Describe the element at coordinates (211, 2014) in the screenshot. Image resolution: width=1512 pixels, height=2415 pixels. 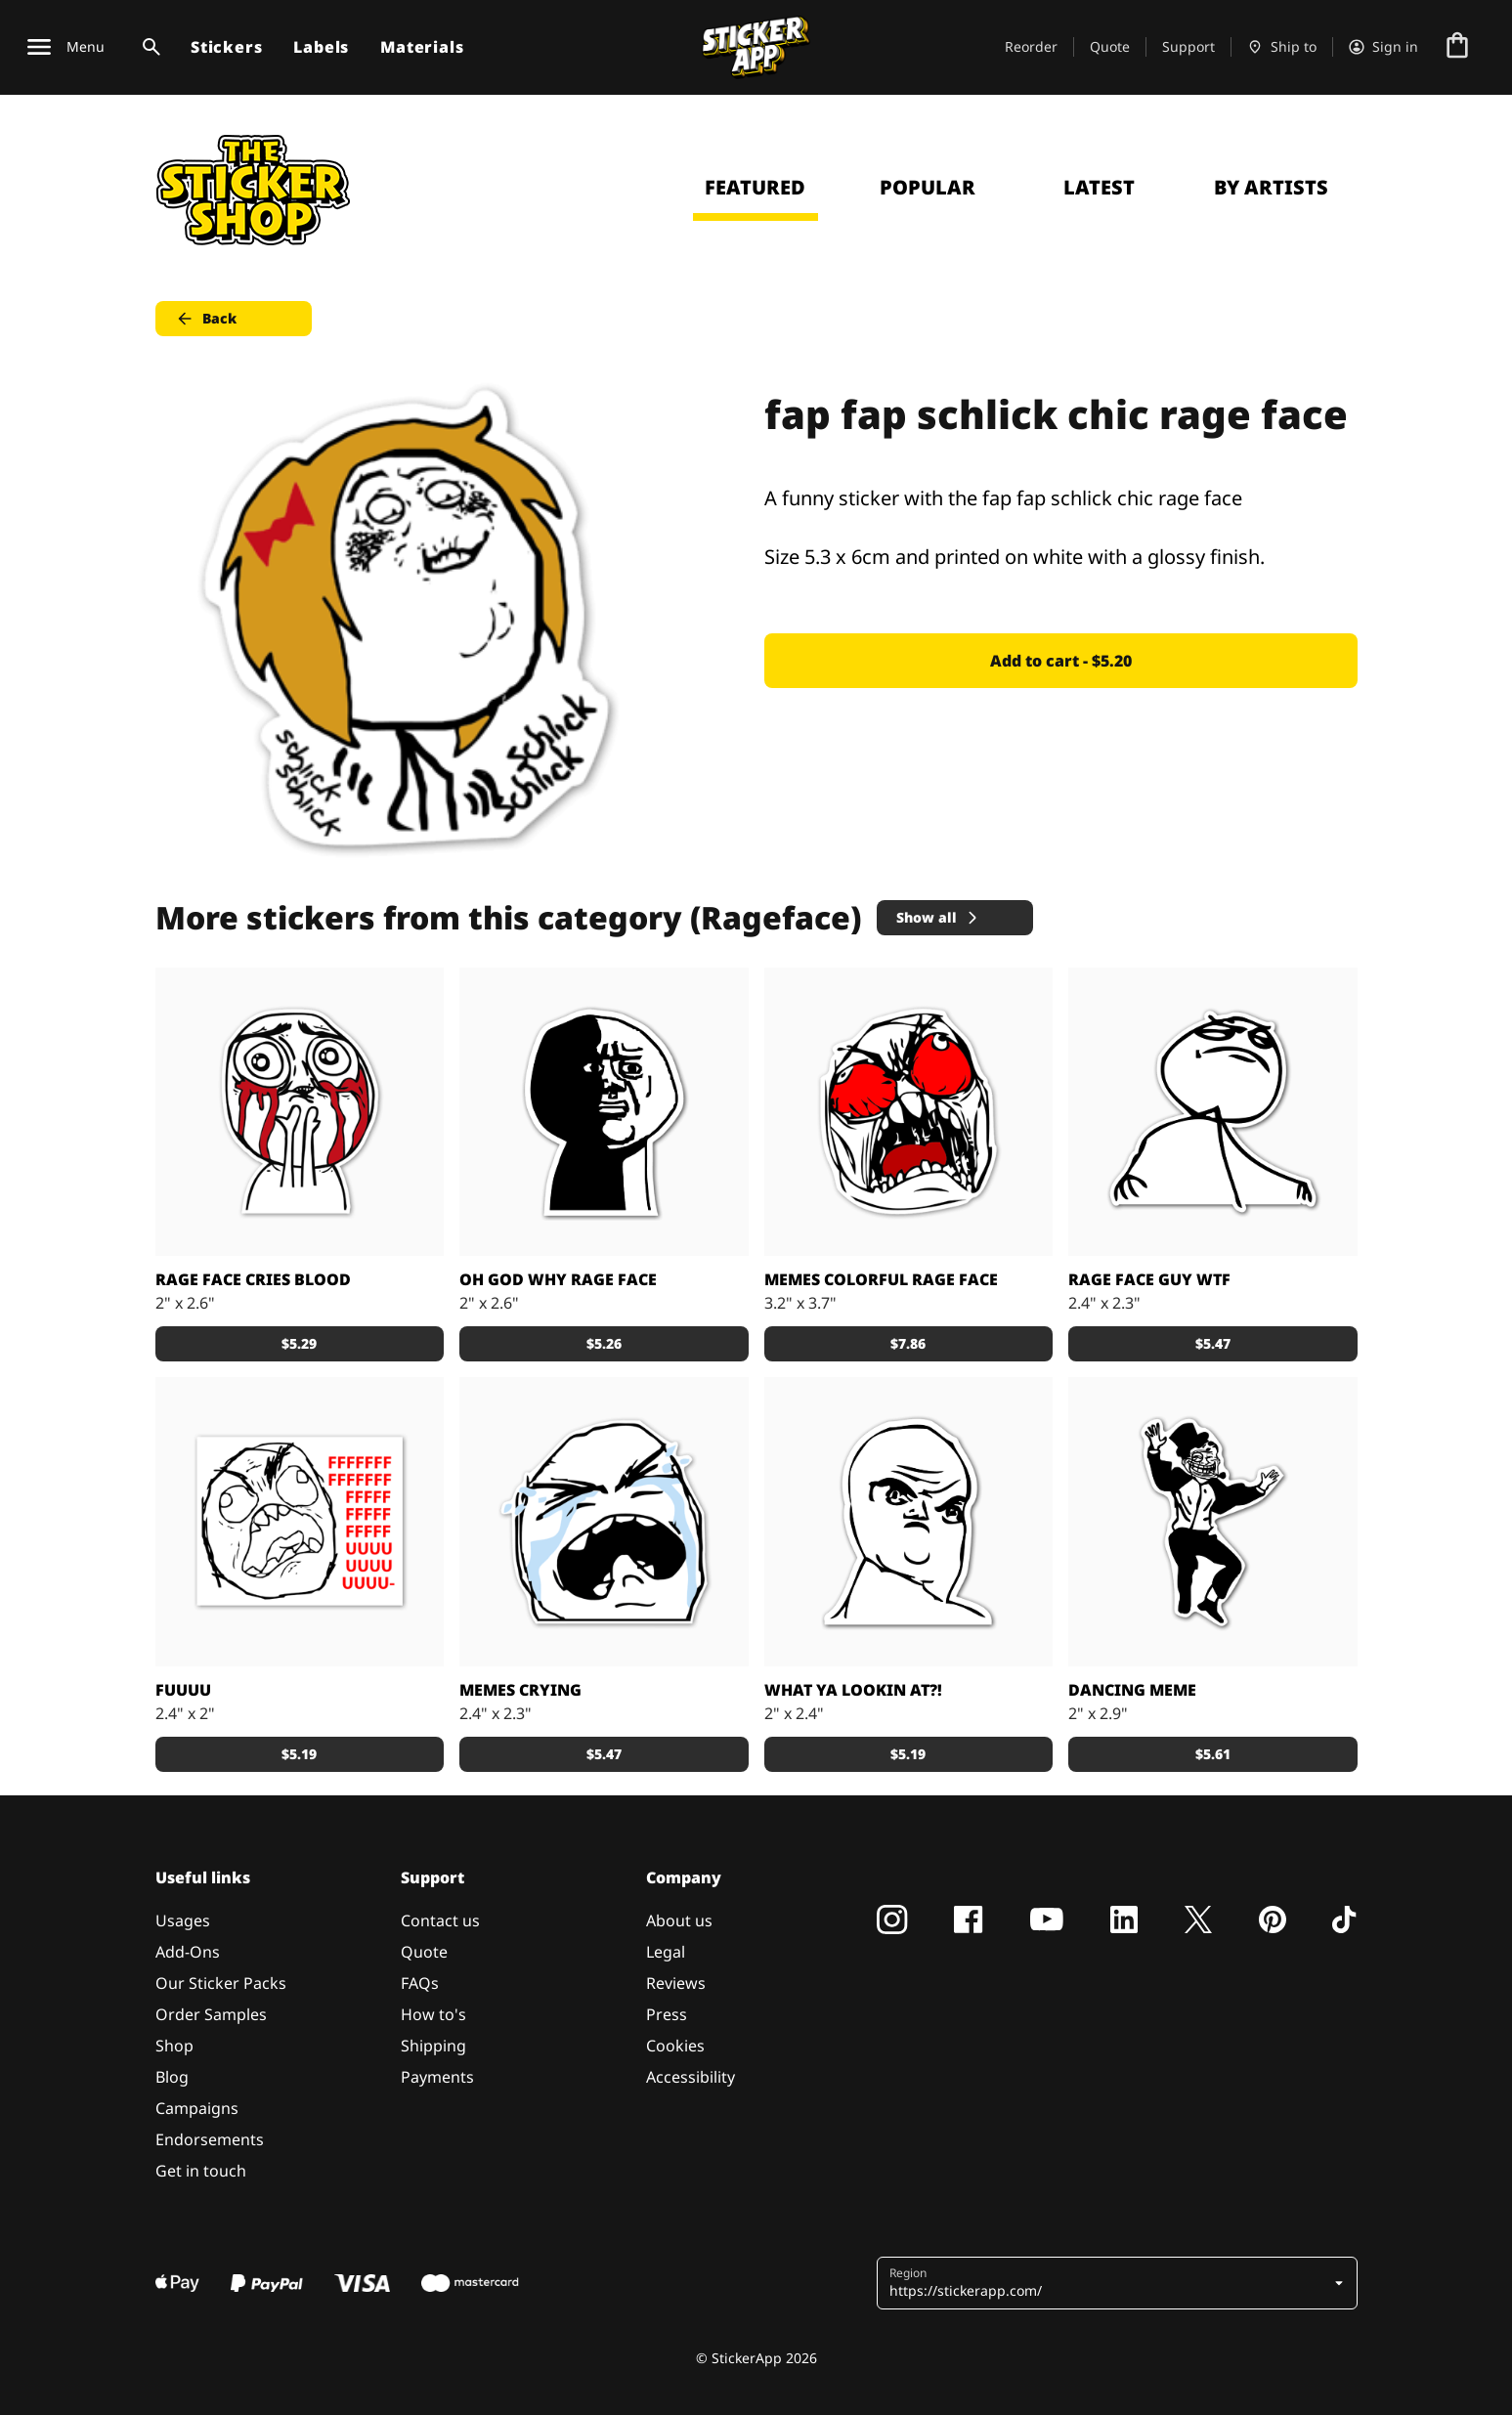
I see `Order Samples` at that location.